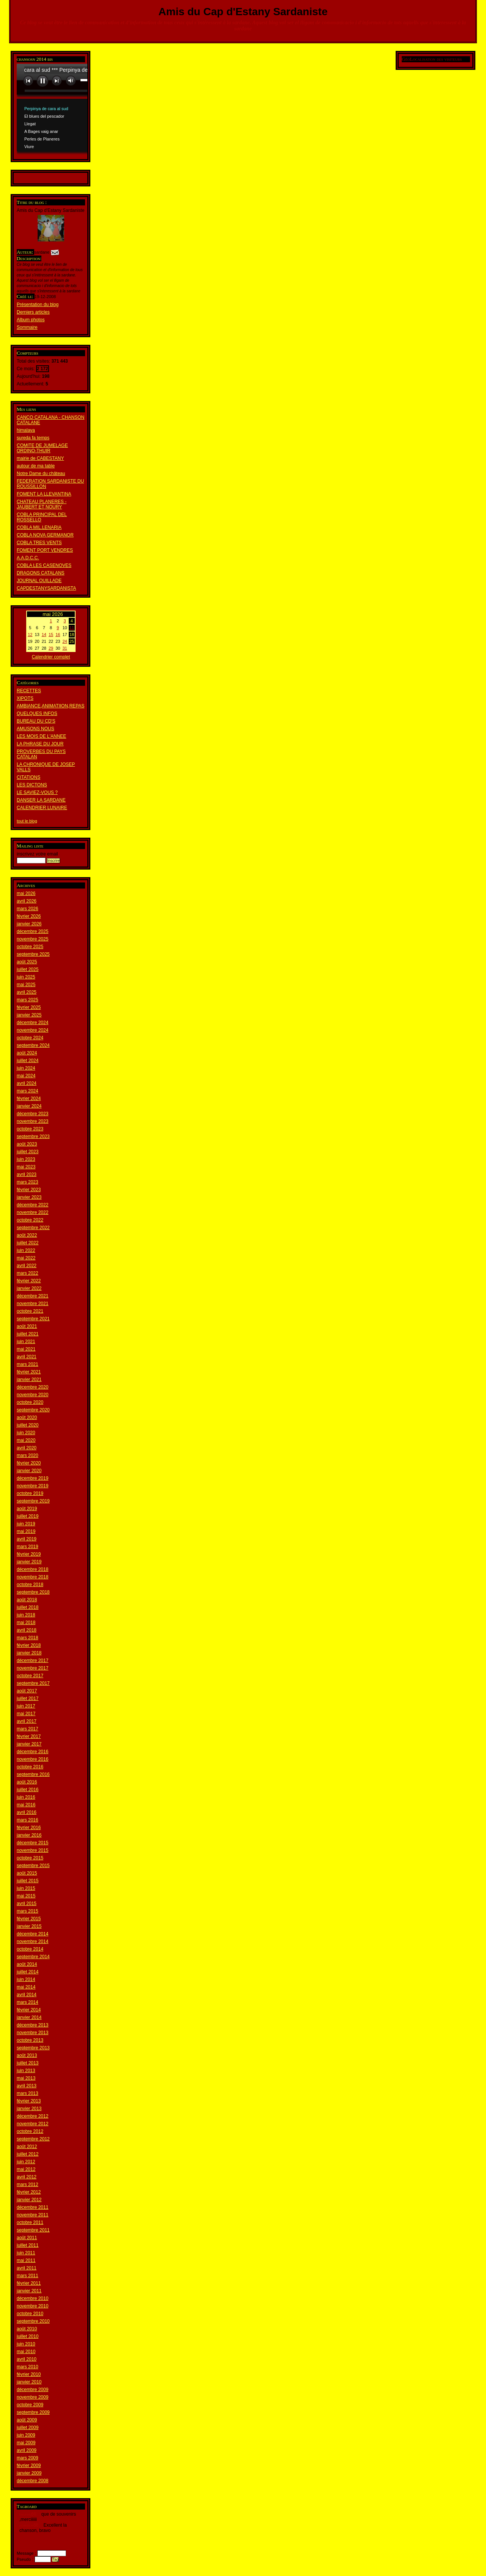 The width and height of the screenshot is (486, 2576). Describe the element at coordinates (26, 1523) in the screenshot. I see `juin 2019` at that location.